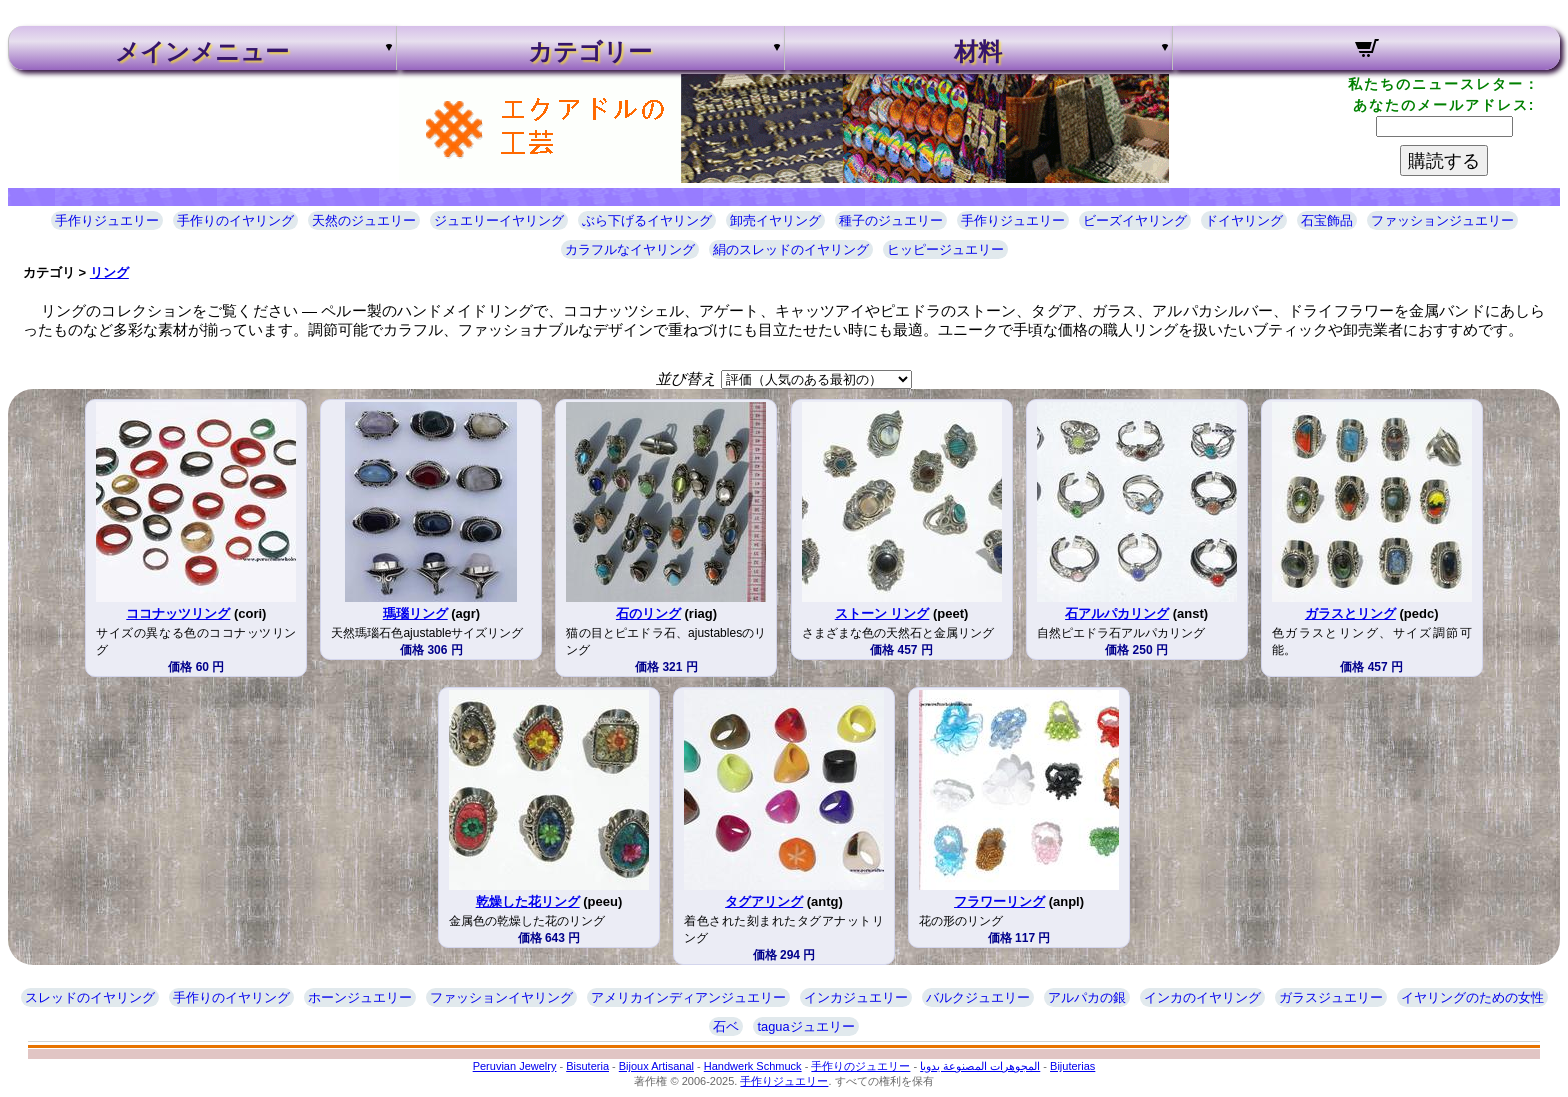  I want to click on ガラスとリング, so click(1350, 613).